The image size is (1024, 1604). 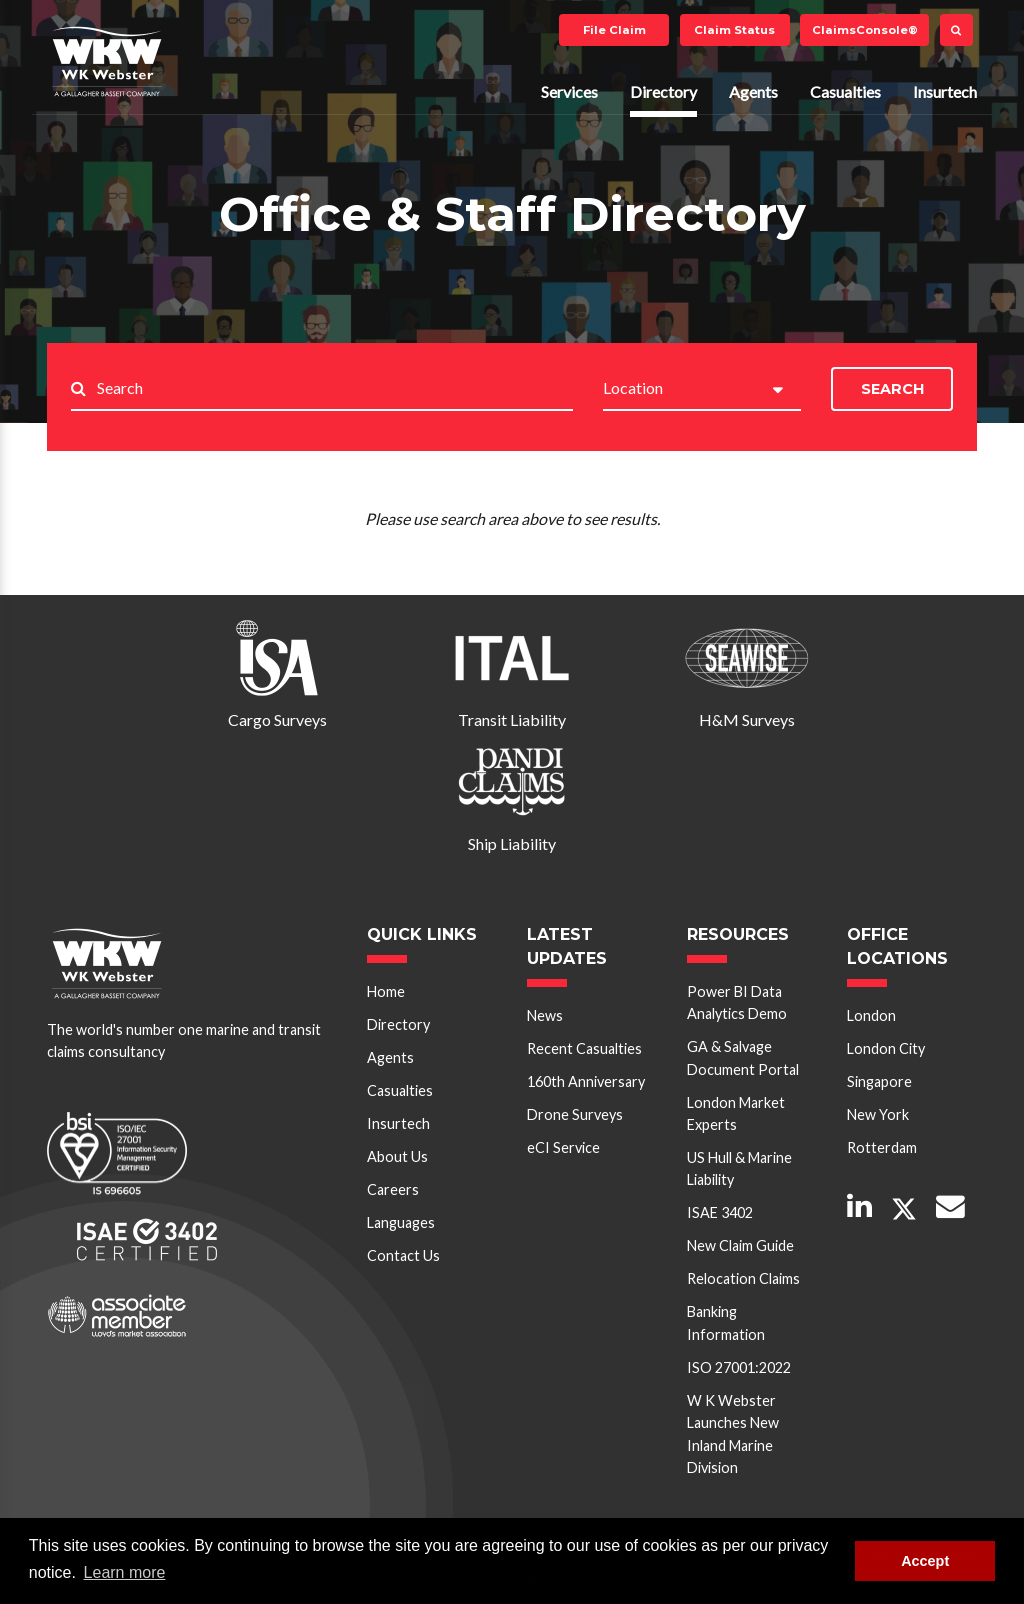 I want to click on US Hull & Marine Liability, so click(x=739, y=1168).